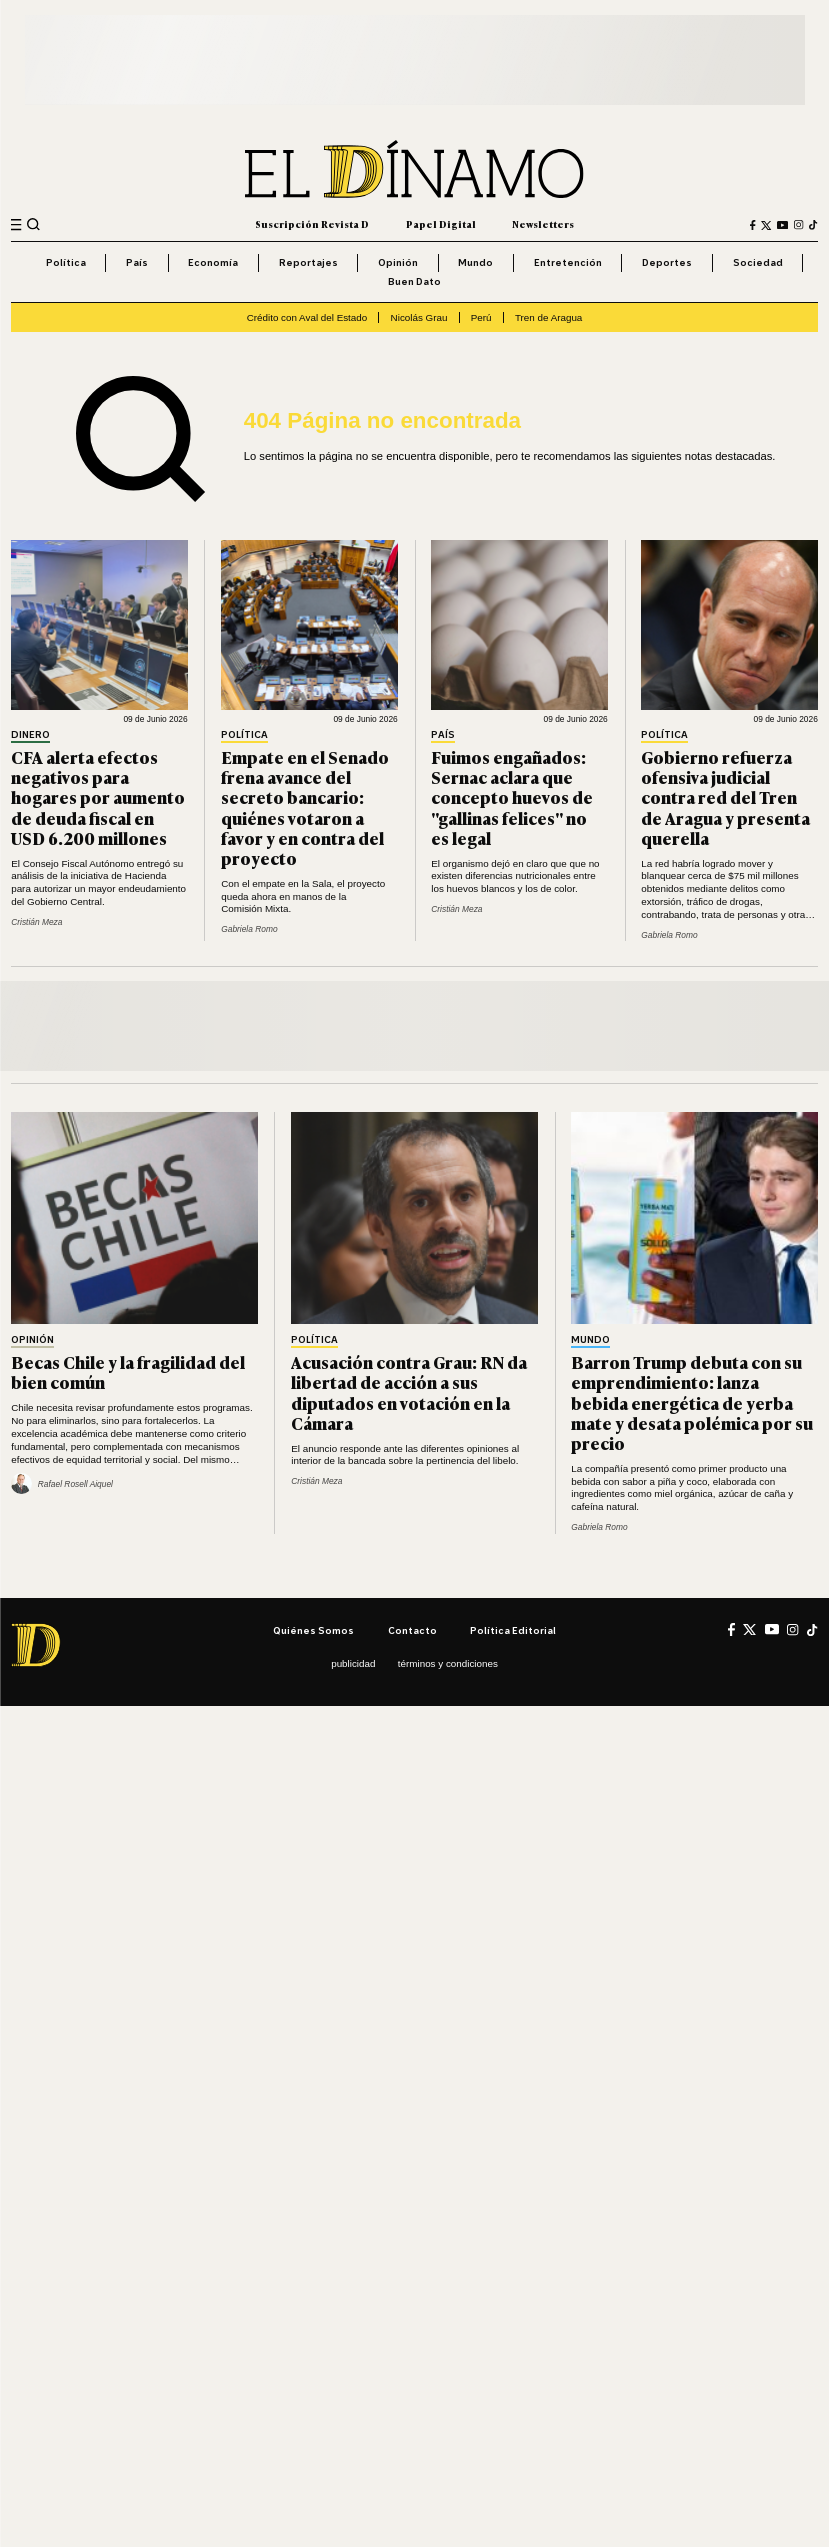  Describe the element at coordinates (419, 317) in the screenshot. I see `Nicolás Grau` at that location.